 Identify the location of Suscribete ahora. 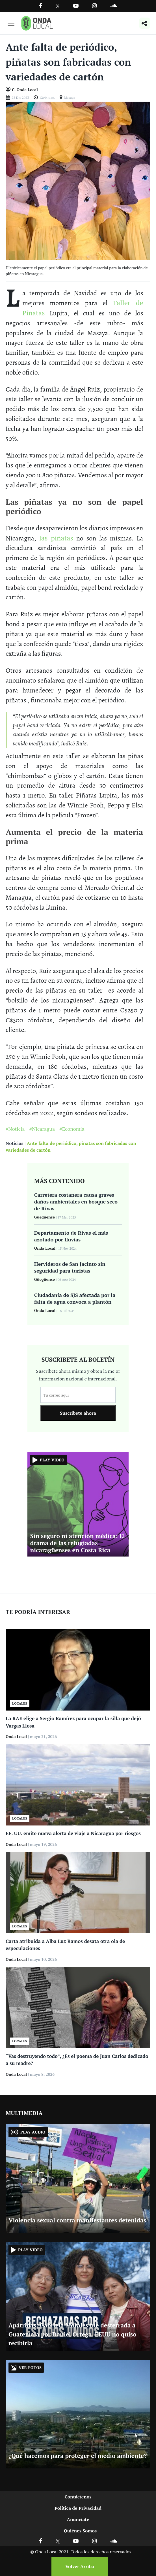
(78, 1413).